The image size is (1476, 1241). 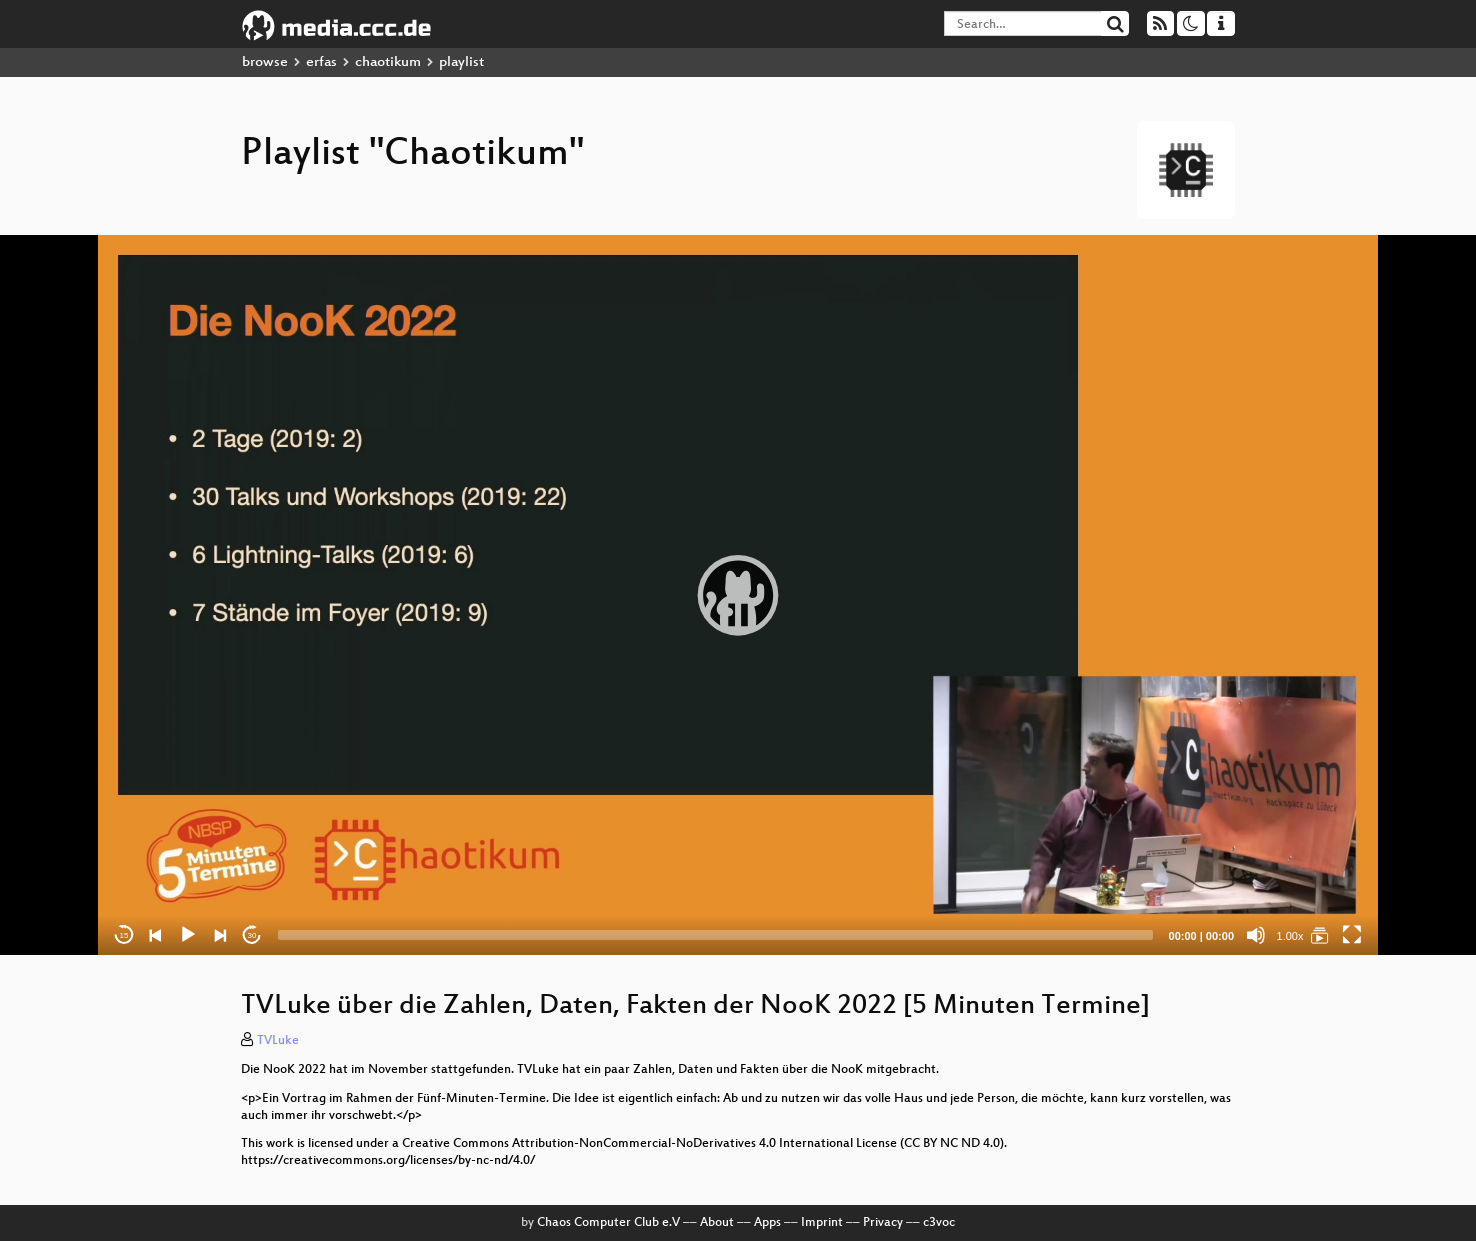 What do you see at coordinates (220, 935) in the screenshot?
I see `[Next]` at bounding box center [220, 935].